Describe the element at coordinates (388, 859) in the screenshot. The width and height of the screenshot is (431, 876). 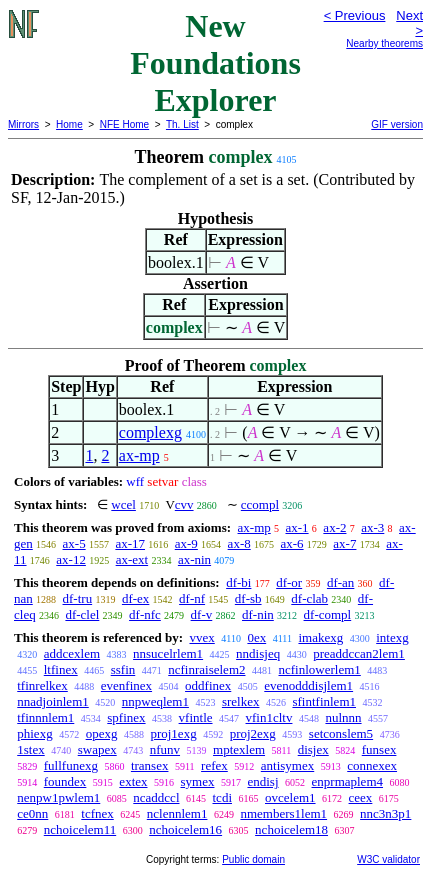
I see `W3C validator` at that location.